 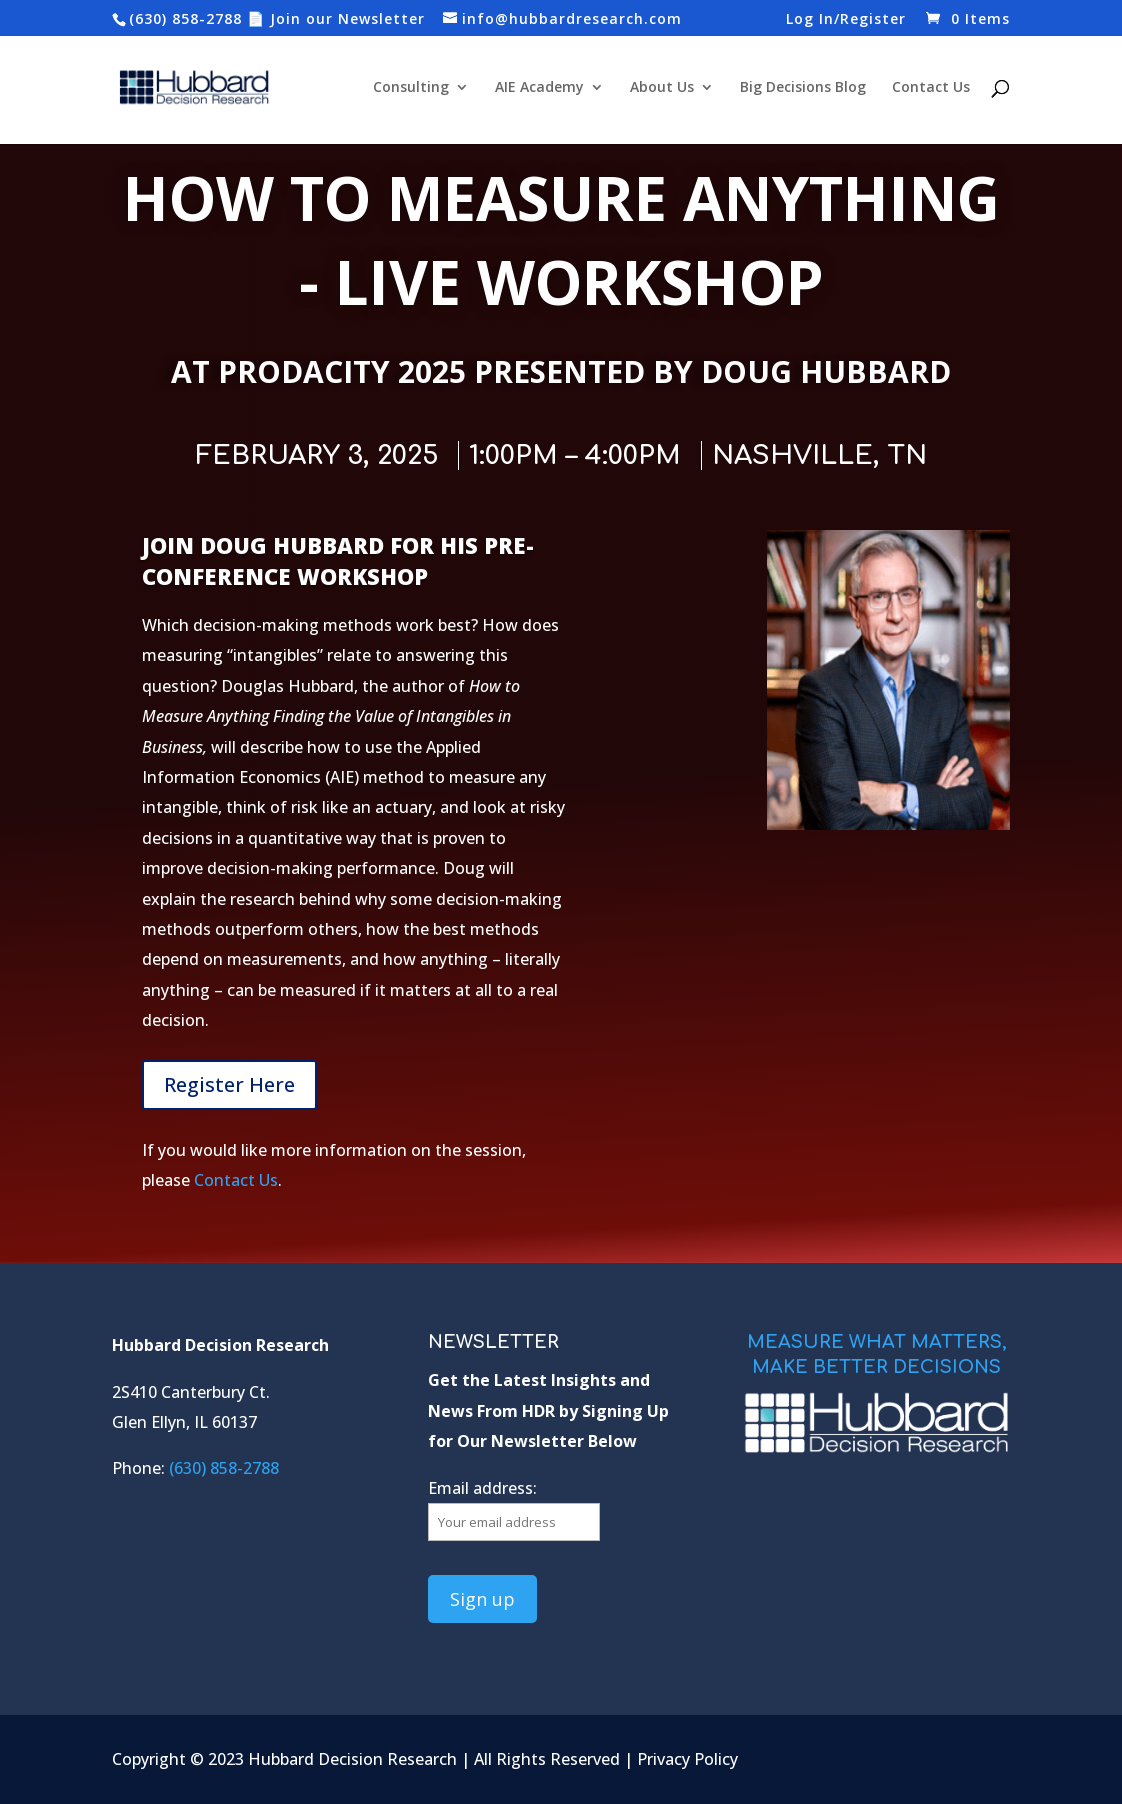 I want to click on Big Decisions Blog, so click(x=803, y=88).